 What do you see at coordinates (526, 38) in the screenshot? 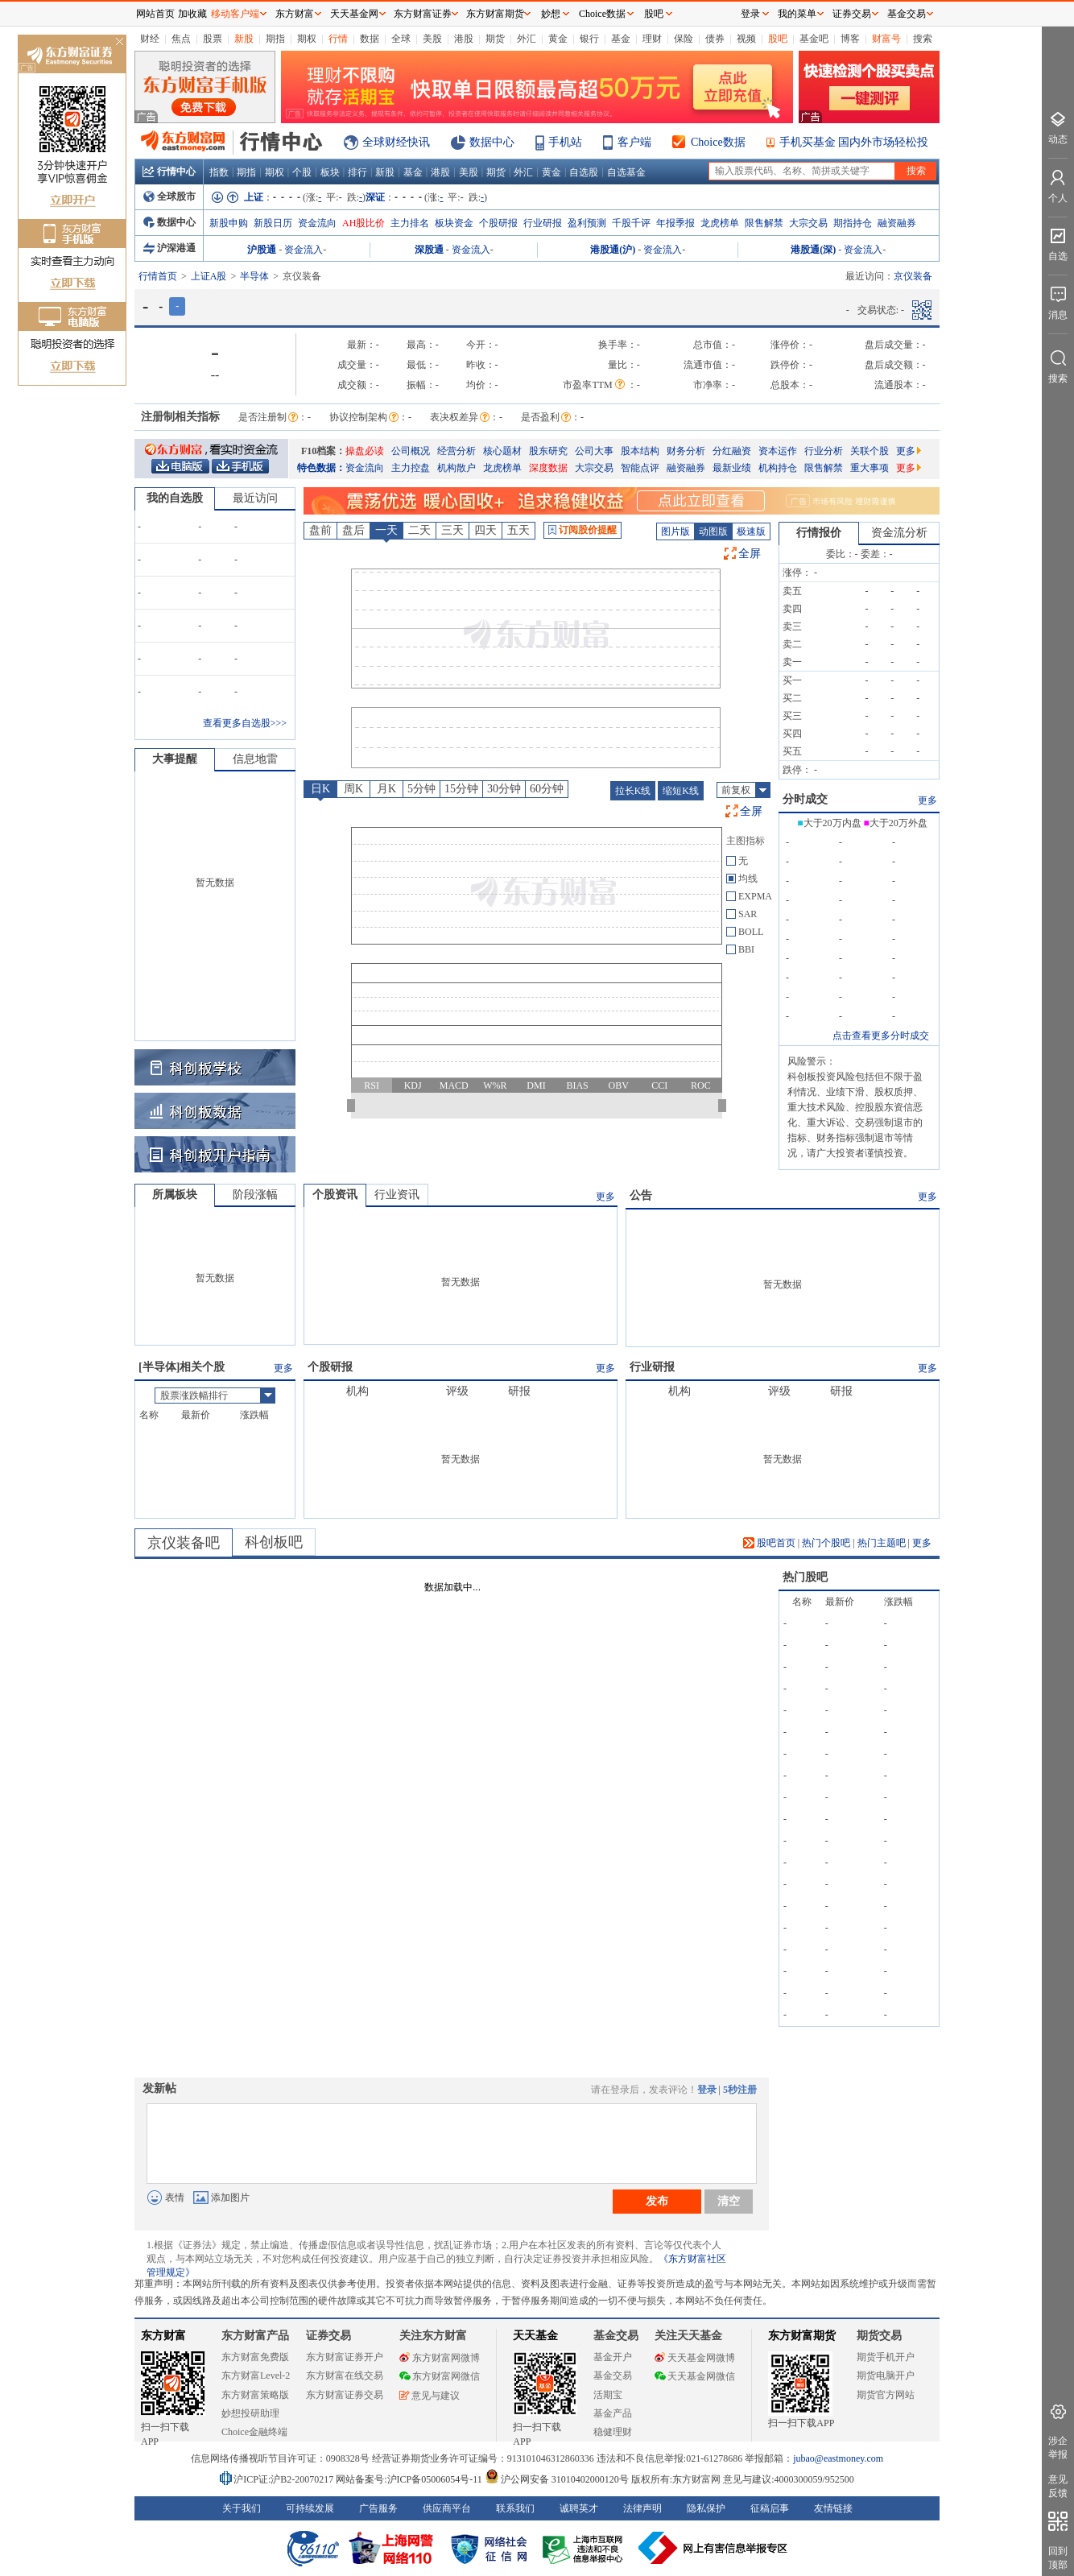
I see `外汇` at bounding box center [526, 38].